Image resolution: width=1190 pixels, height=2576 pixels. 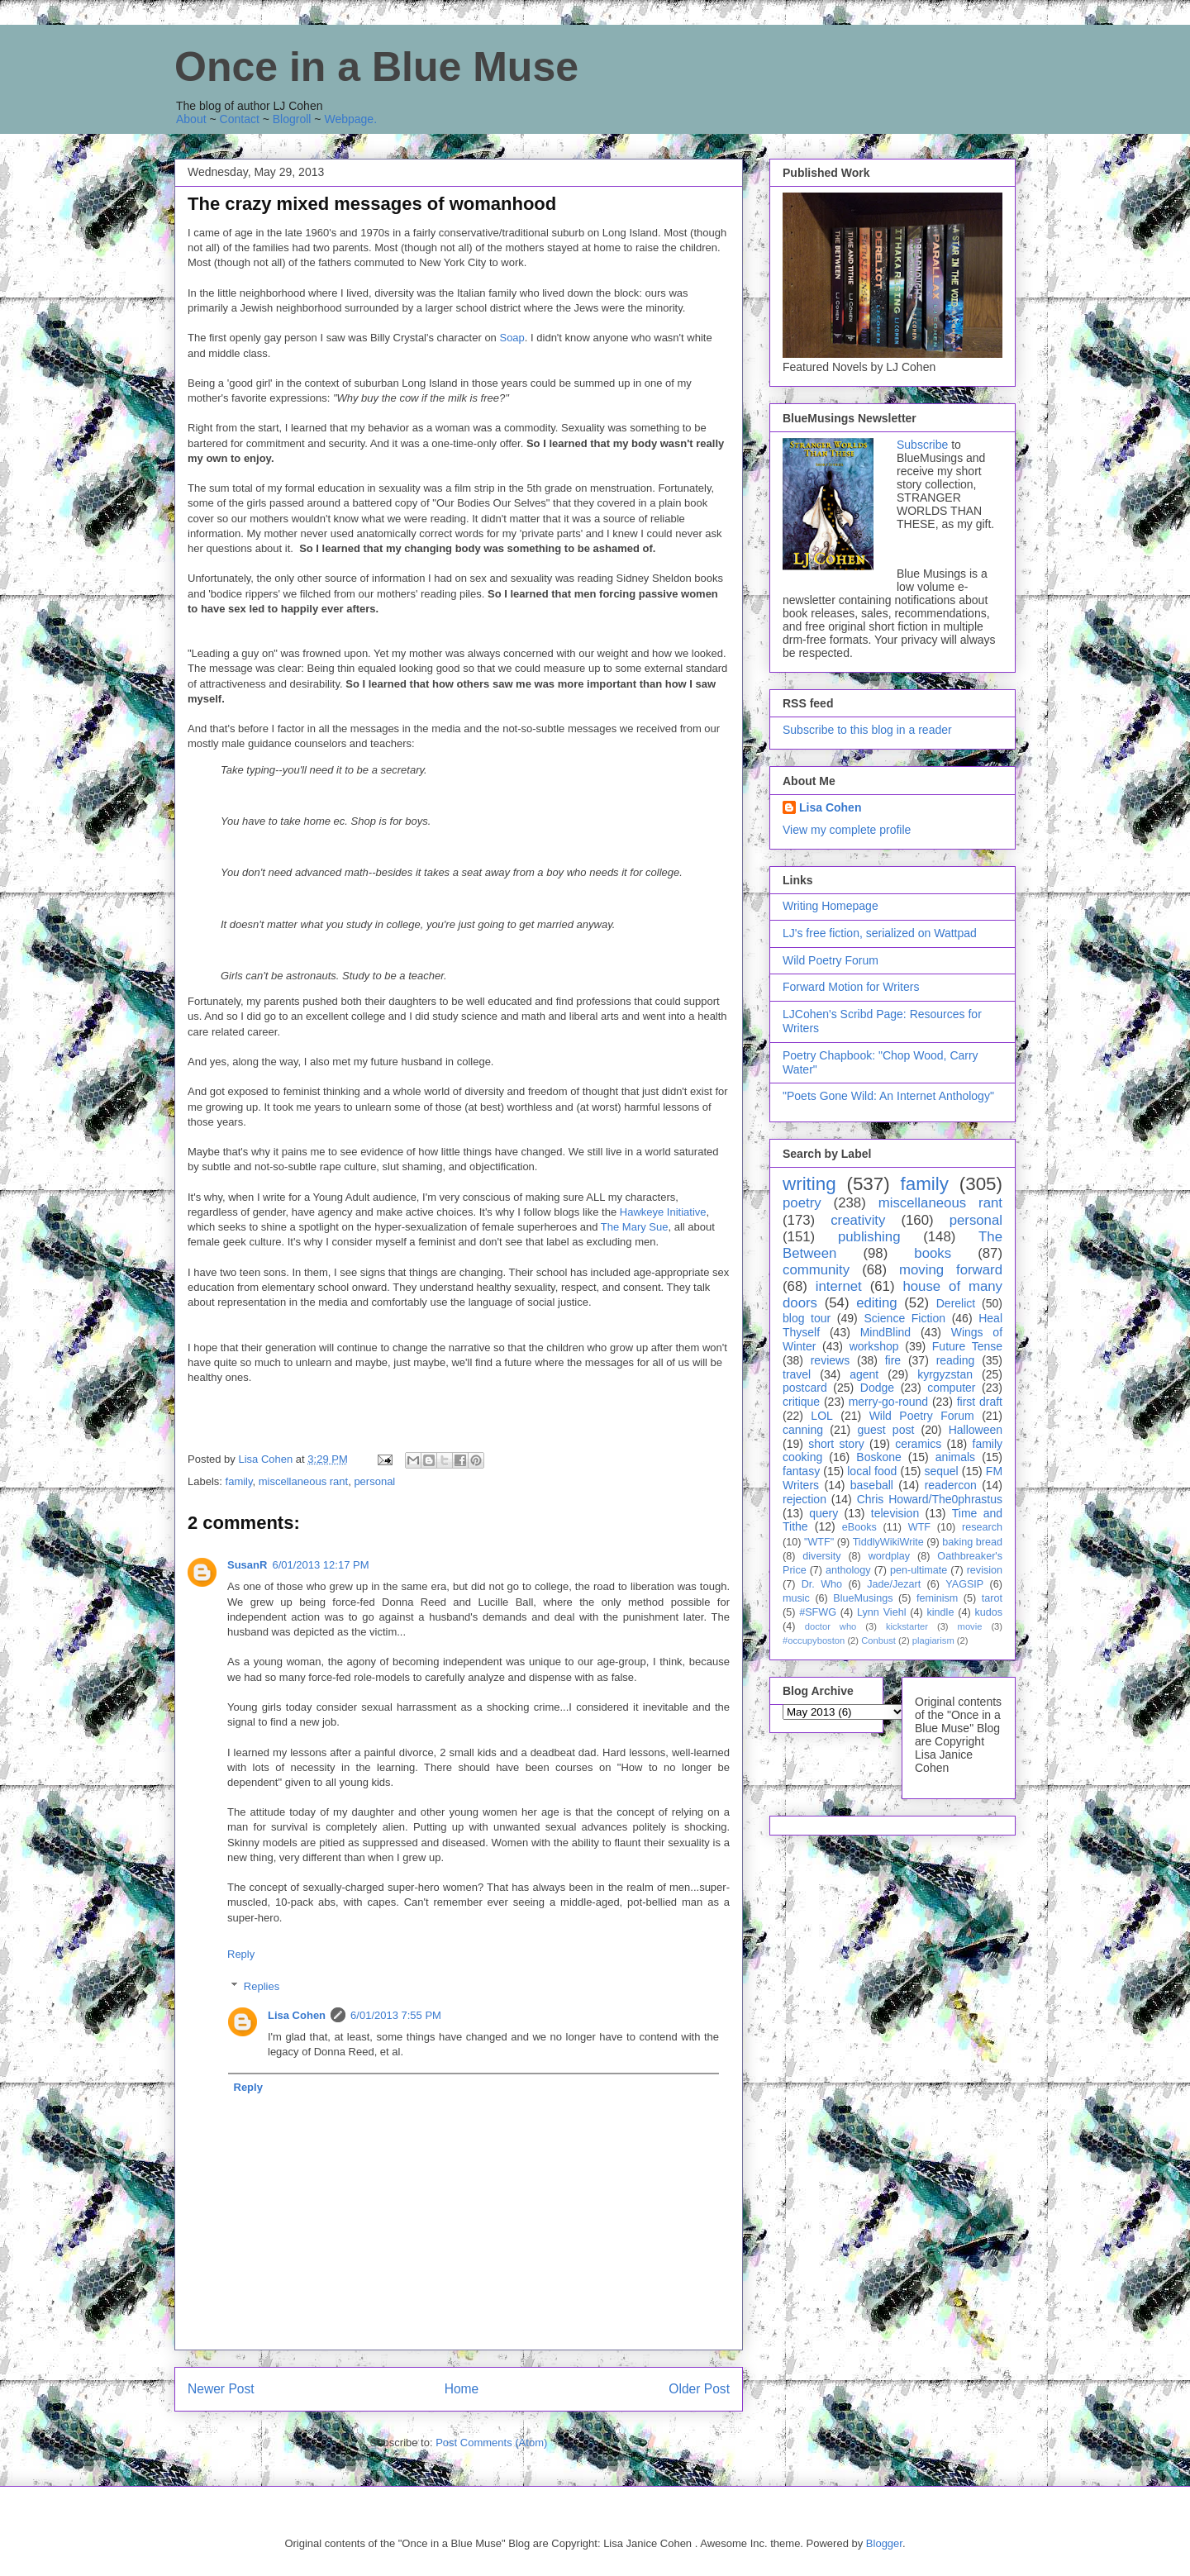 What do you see at coordinates (918, 1570) in the screenshot?
I see `pen-ultimate` at bounding box center [918, 1570].